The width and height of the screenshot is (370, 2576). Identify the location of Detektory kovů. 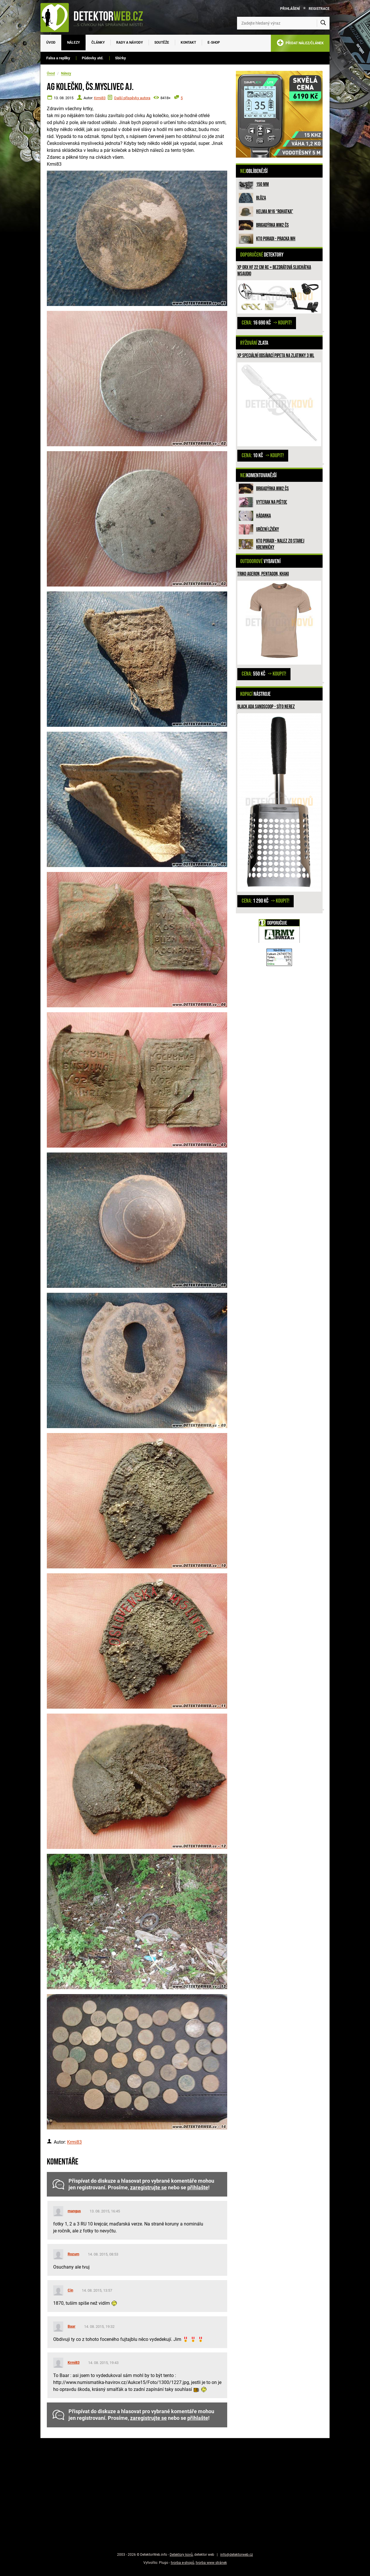
(181, 2555).